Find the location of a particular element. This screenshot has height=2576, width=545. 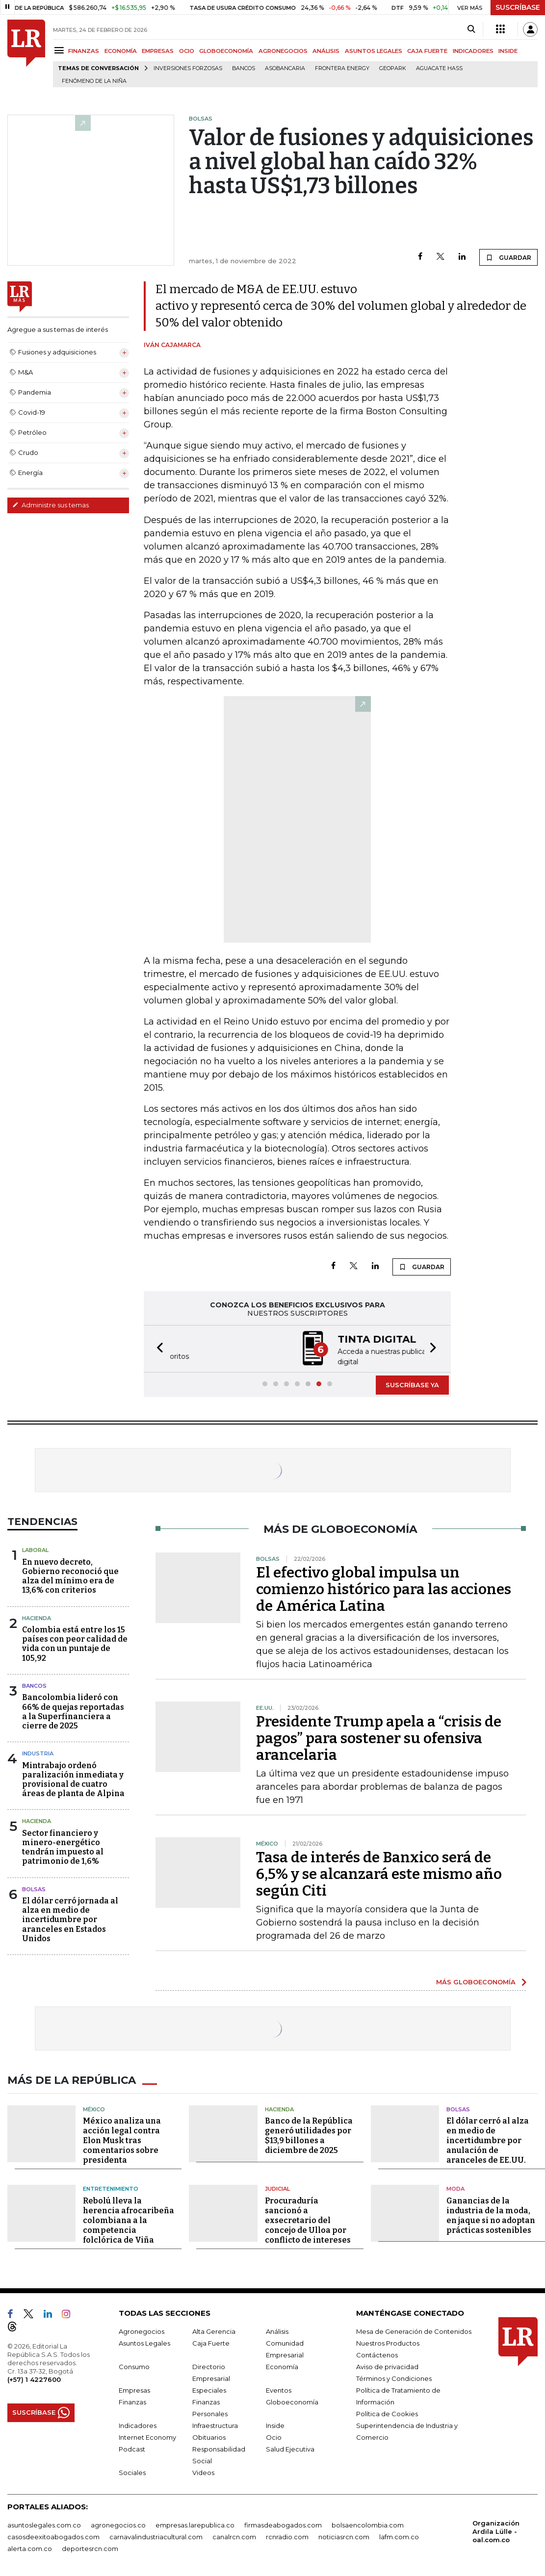

asuntoslegales.com.co is located at coordinates (44, 2523).